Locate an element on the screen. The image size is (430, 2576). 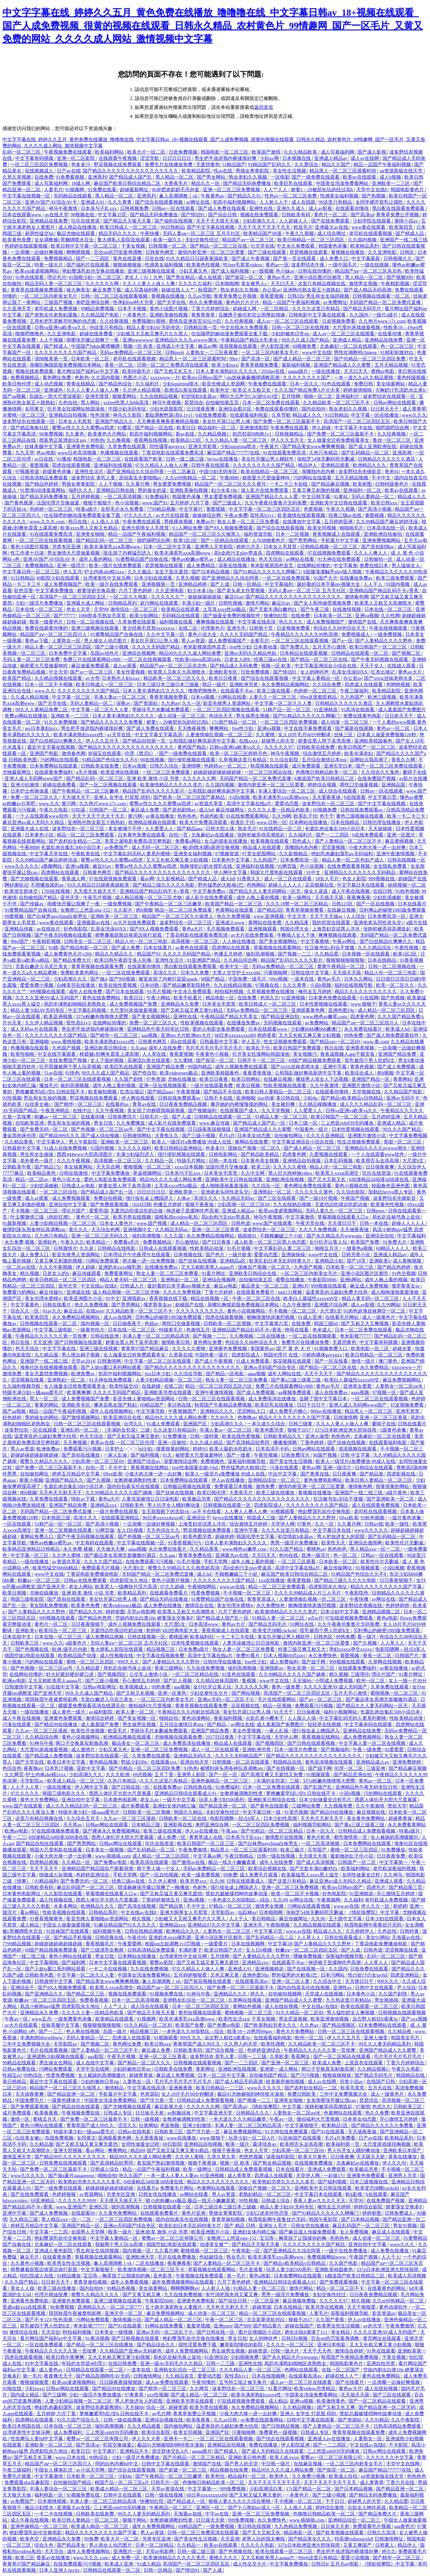
亚洲成在线 is located at coordinates (78, 1292).